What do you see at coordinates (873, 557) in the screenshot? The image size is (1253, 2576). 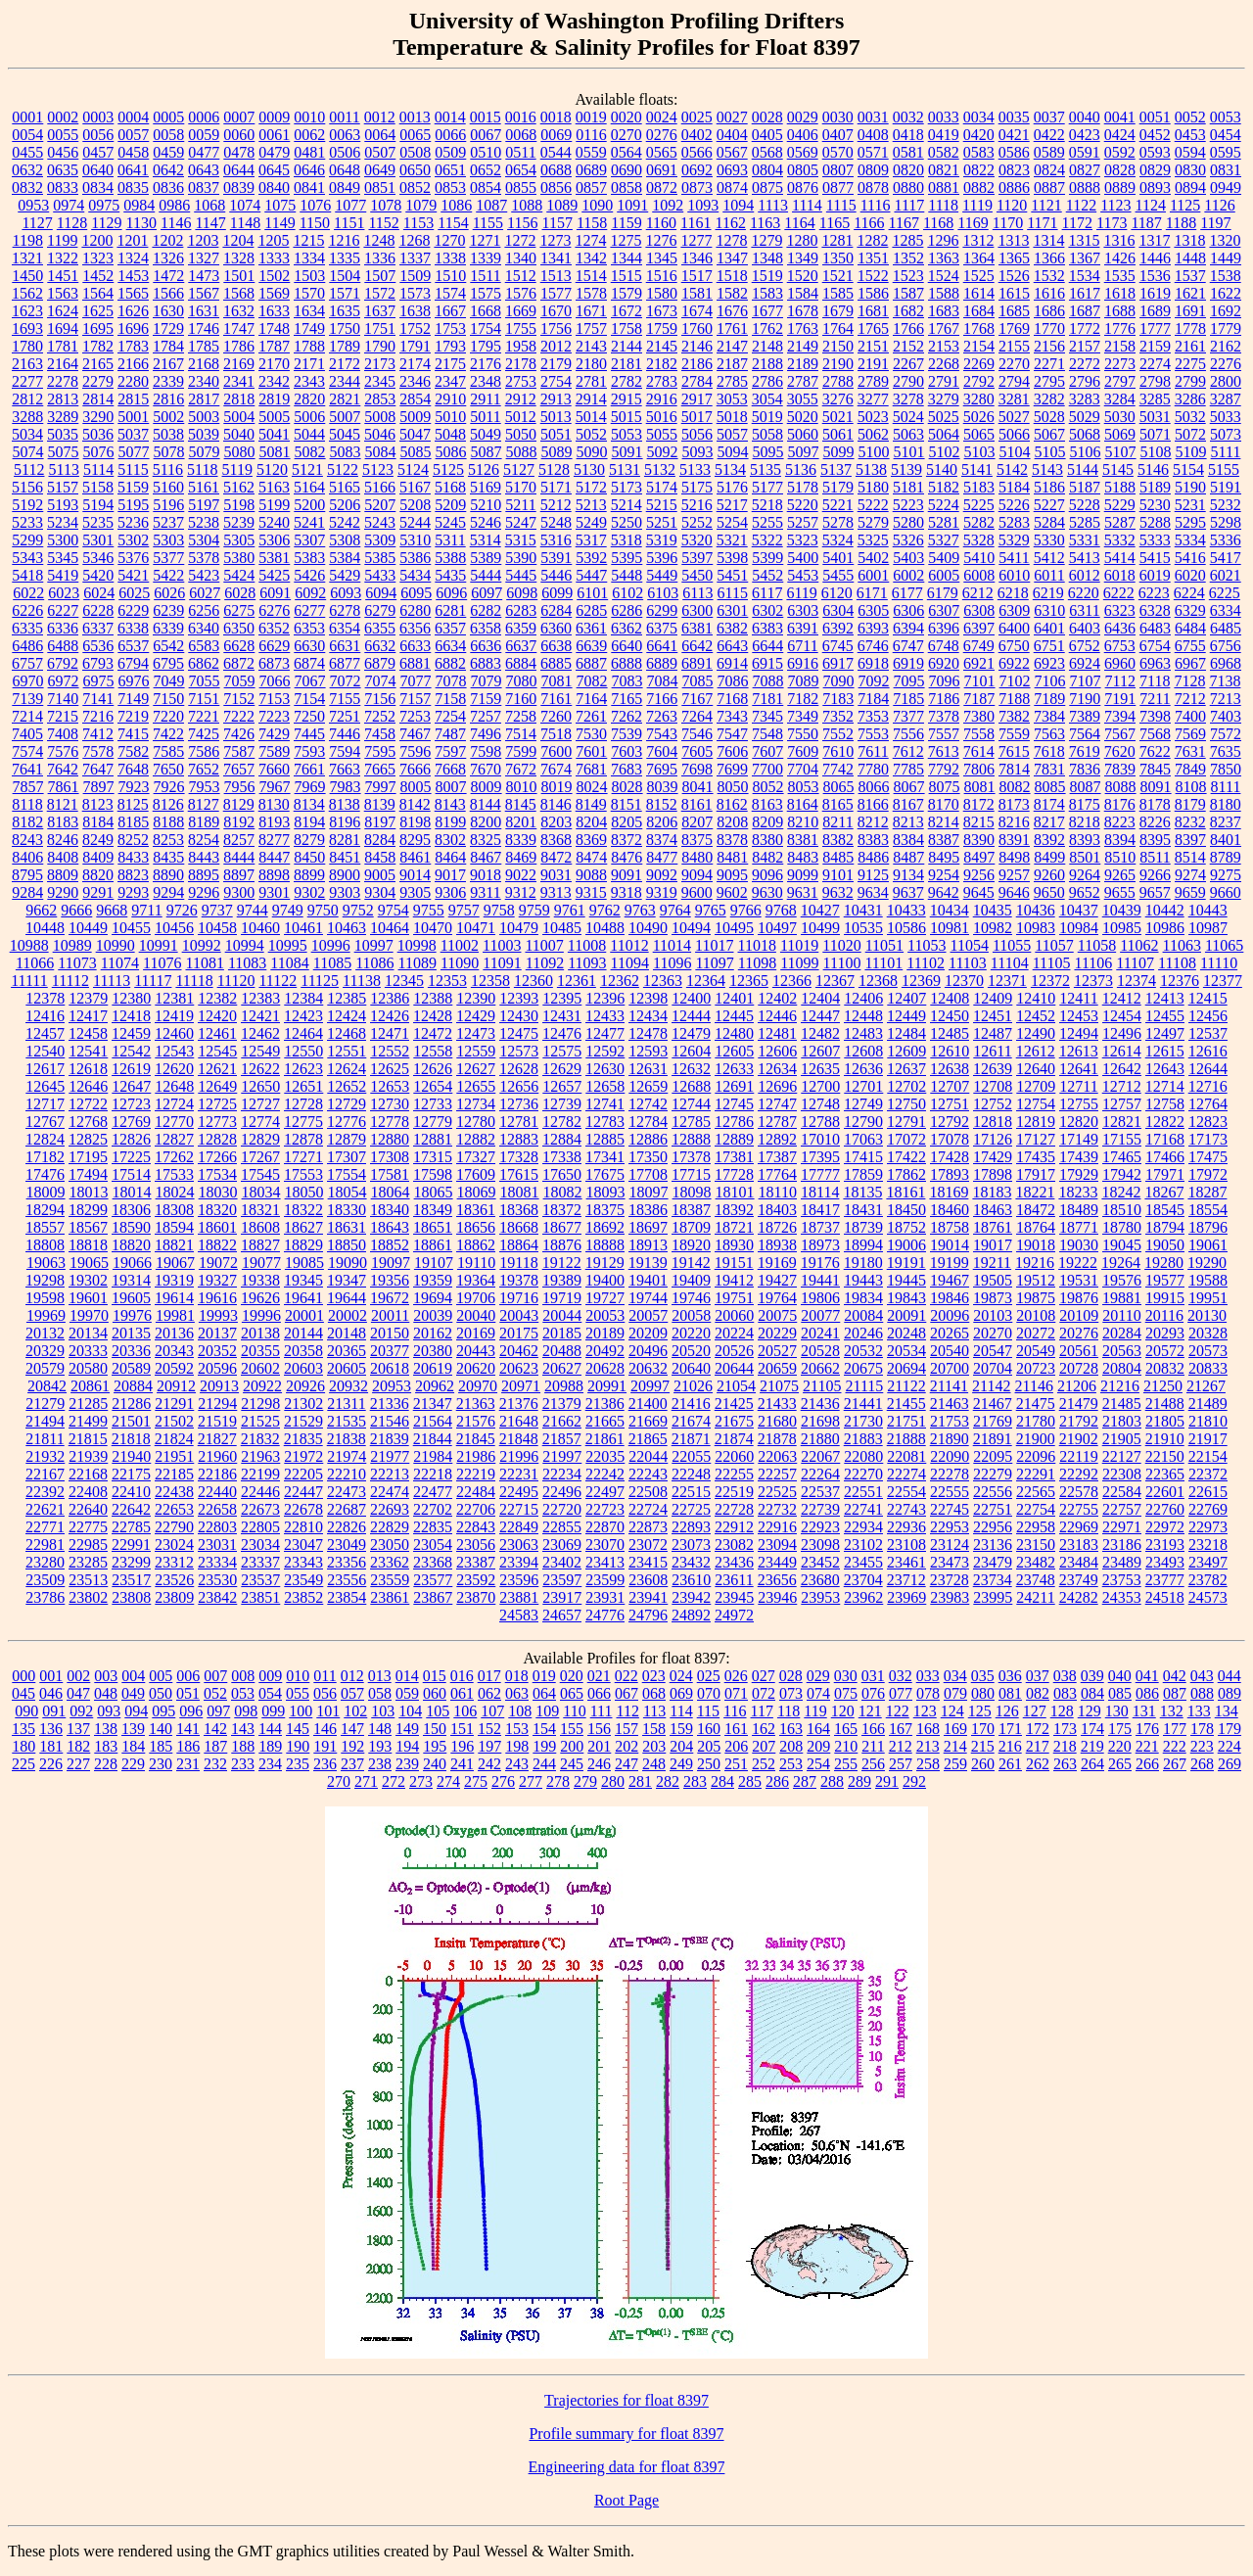 I see `5402` at bounding box center [873, 557].